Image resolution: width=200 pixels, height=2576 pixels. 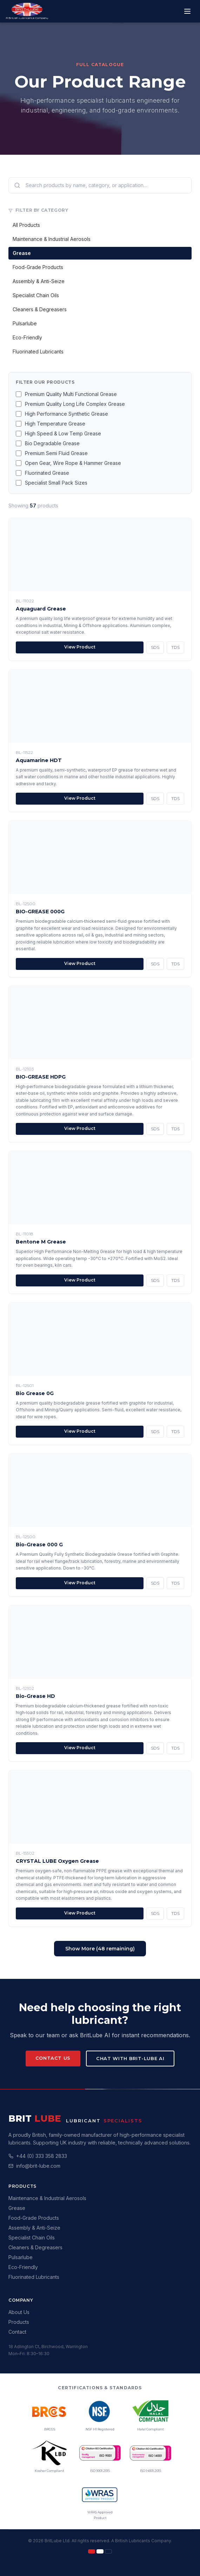 What do you see at coordinates (41, 2156) in the screenshot?
I see `+44 (0) 333 358 2833` at bounding box center [41, 2156].